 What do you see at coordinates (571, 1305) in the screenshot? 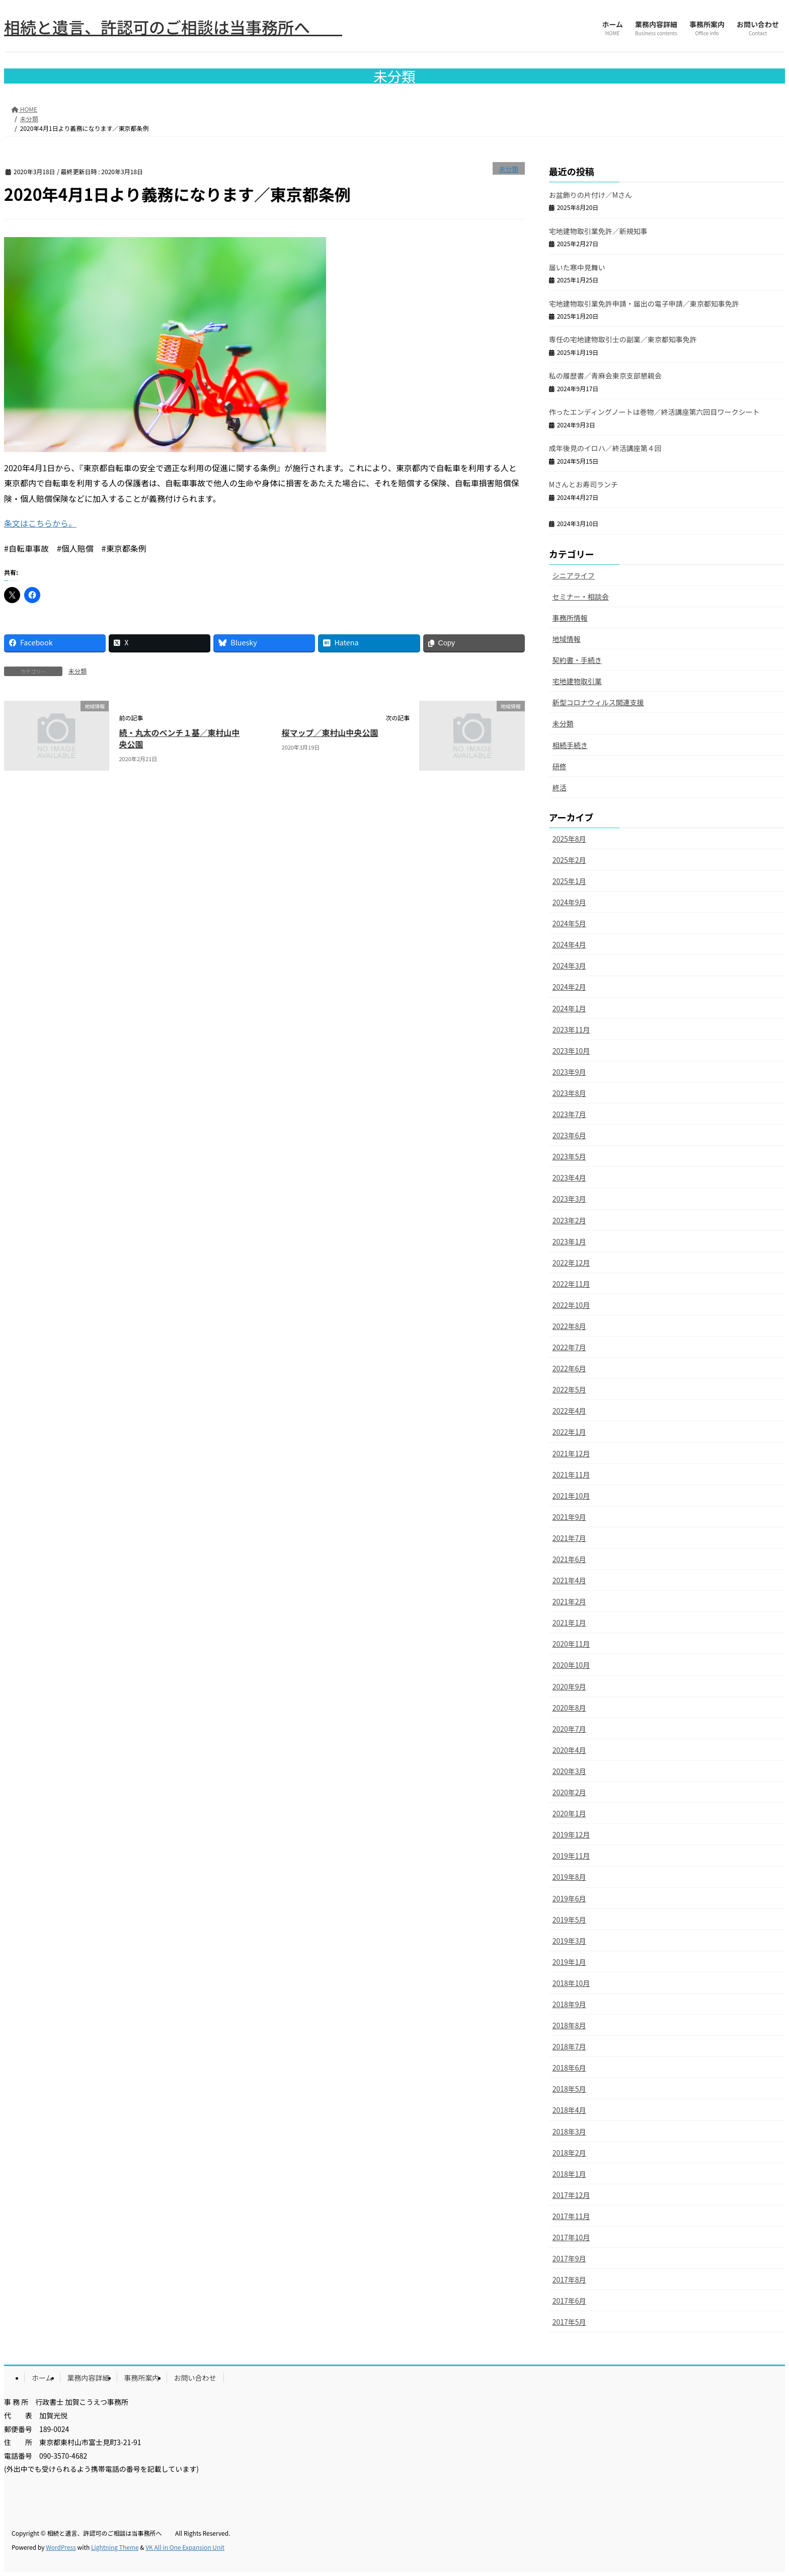
I see `2022年10月` at bounding box center [571, 1305].